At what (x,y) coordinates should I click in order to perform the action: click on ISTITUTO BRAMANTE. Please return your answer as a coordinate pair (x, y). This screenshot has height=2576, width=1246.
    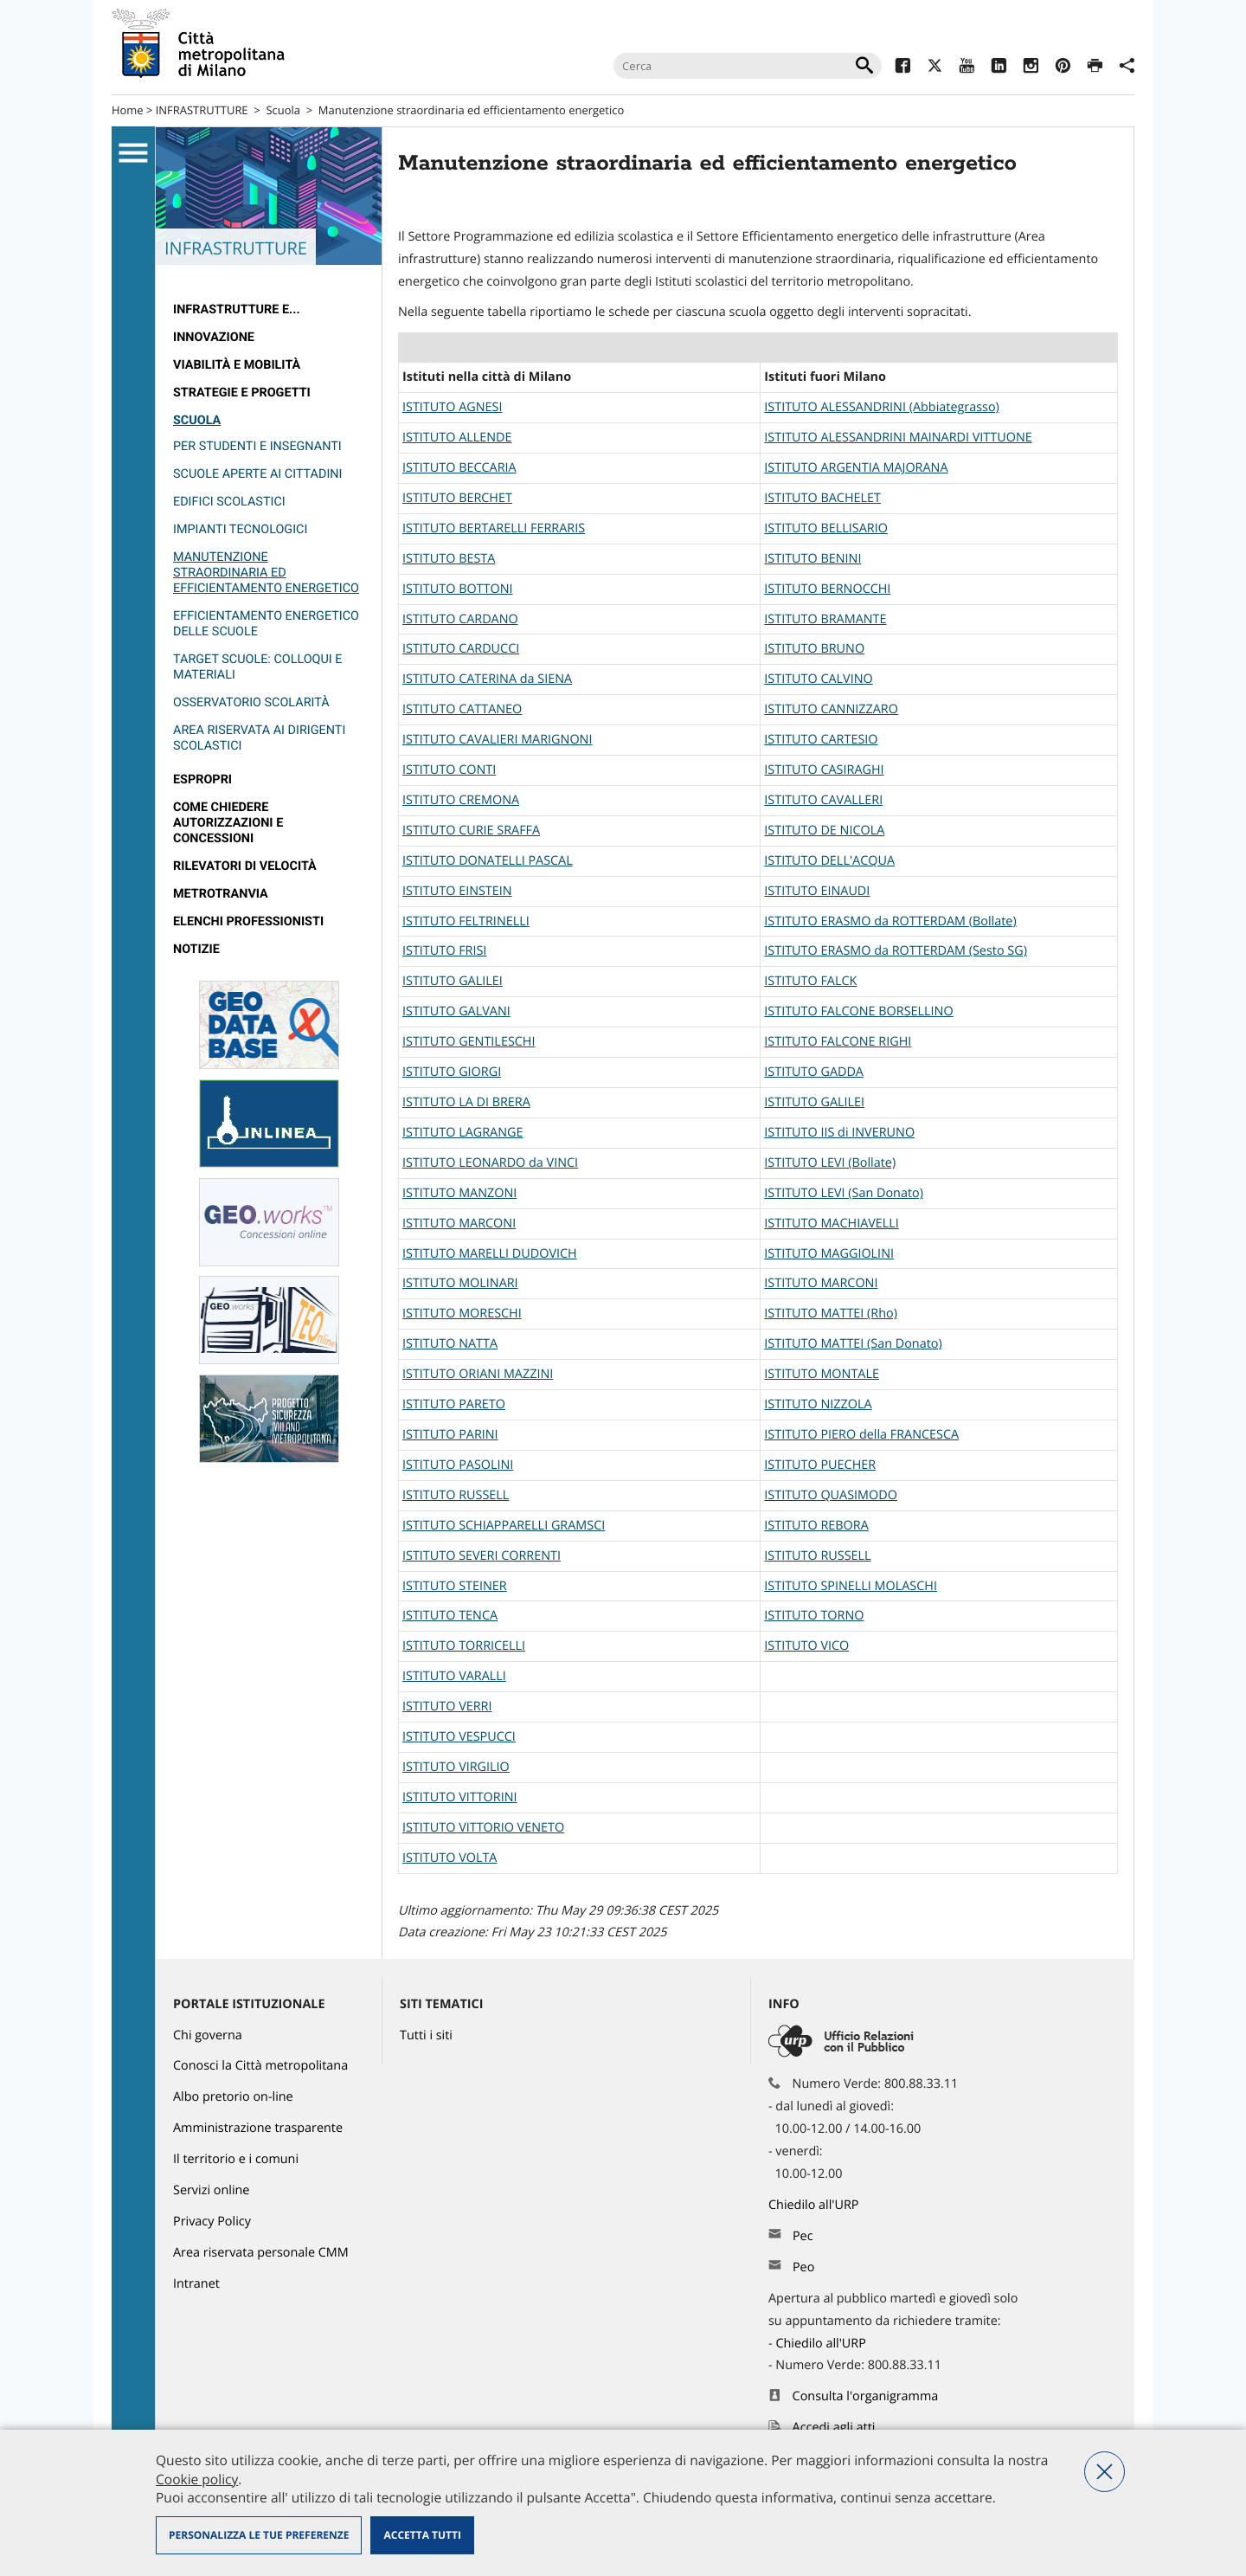
    Looking at the image, I should click on (825, 619).